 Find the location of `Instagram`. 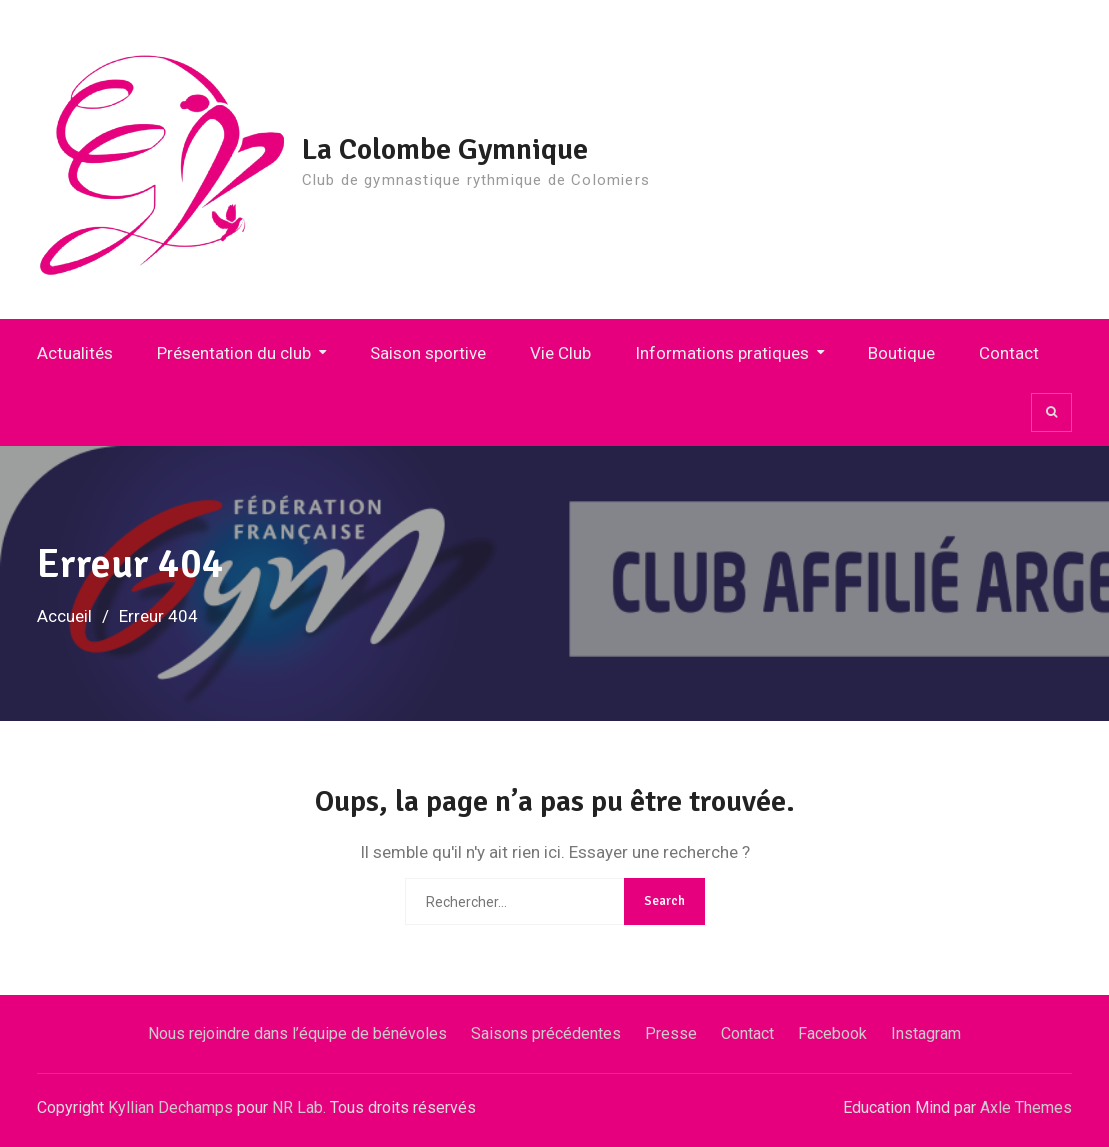

Instagram is located at coordinates (926, 1033).